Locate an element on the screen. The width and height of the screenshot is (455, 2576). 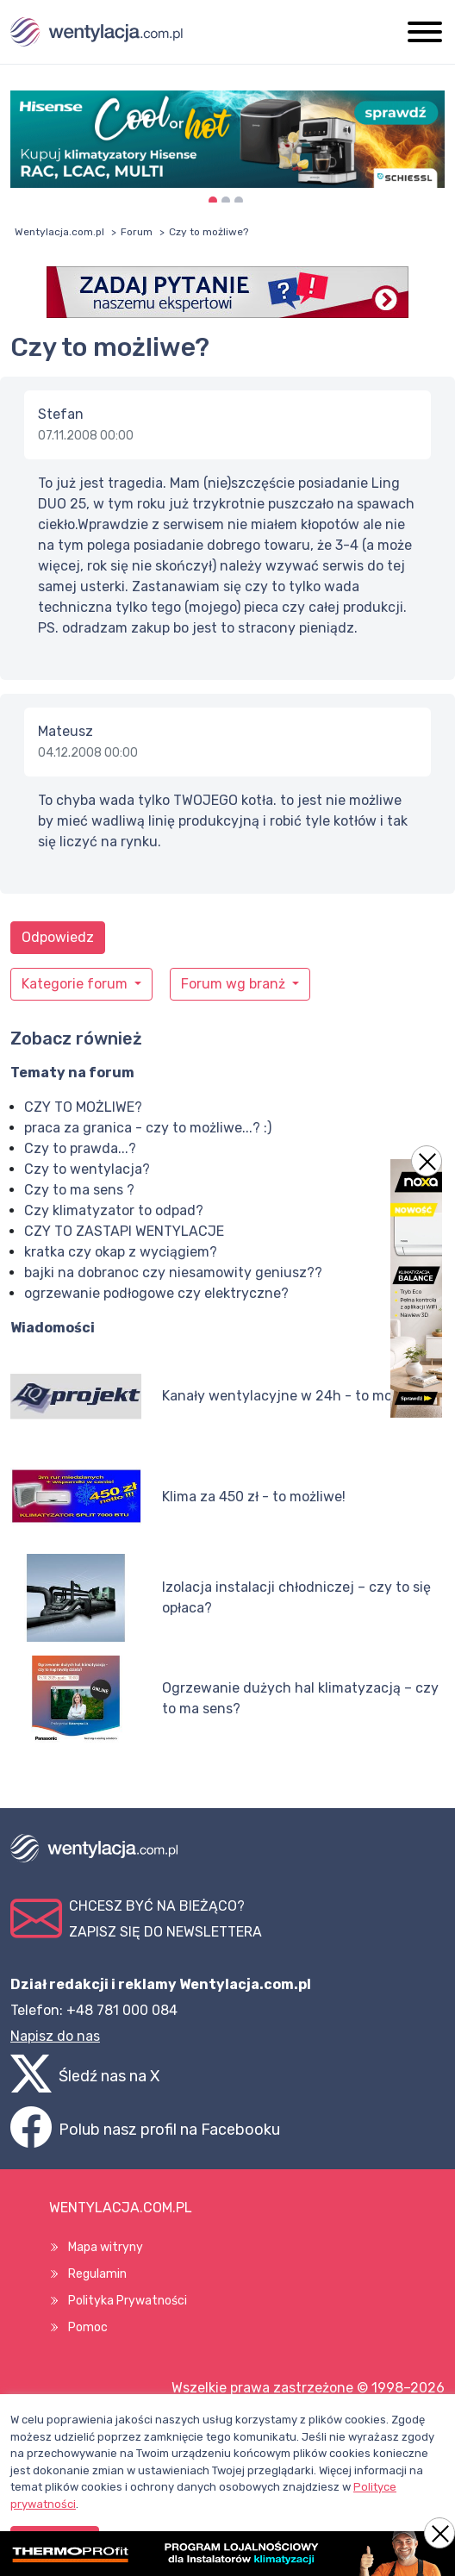
Czy to ma sens ? is located at coordinates (79, 1190).